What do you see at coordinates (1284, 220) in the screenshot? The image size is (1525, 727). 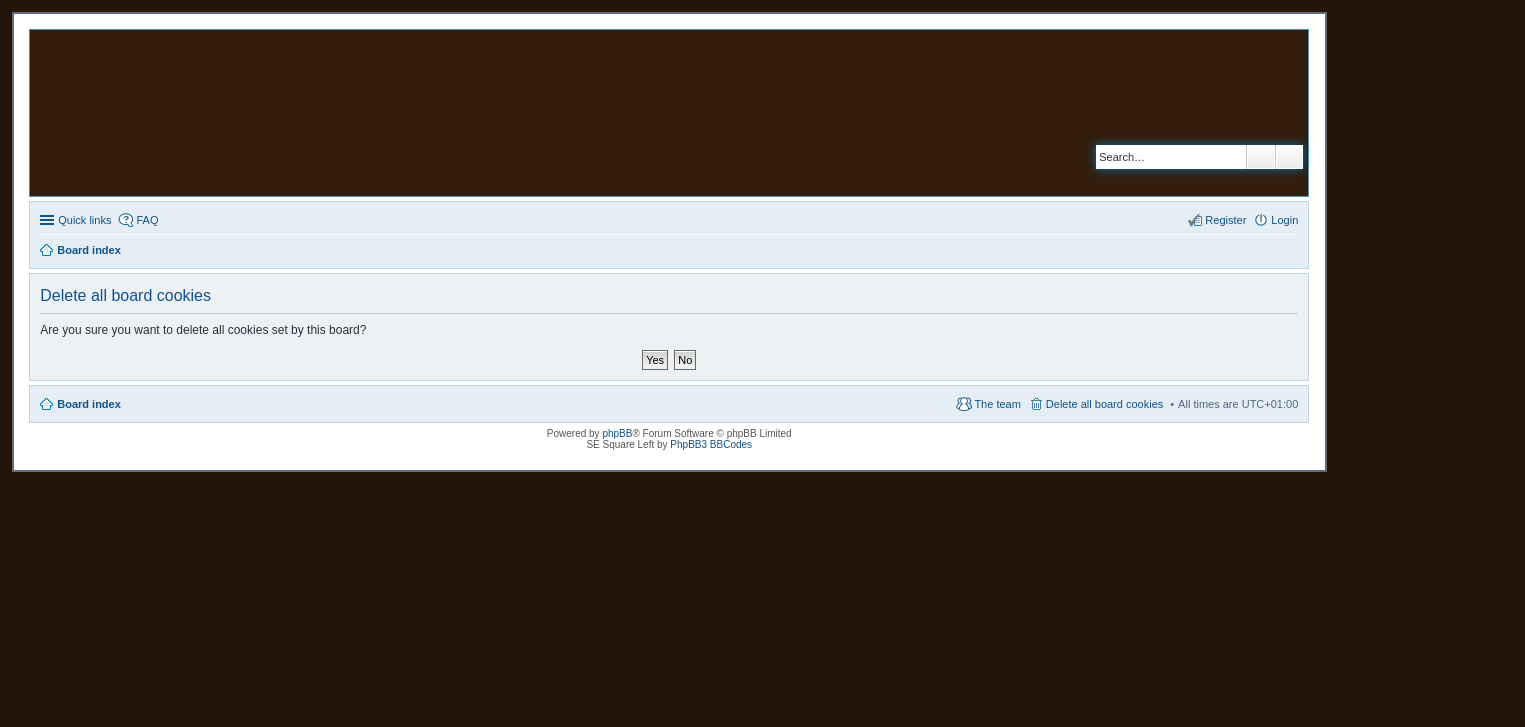 I see `Login [menuitem]` at bounding box center [1284, 220].